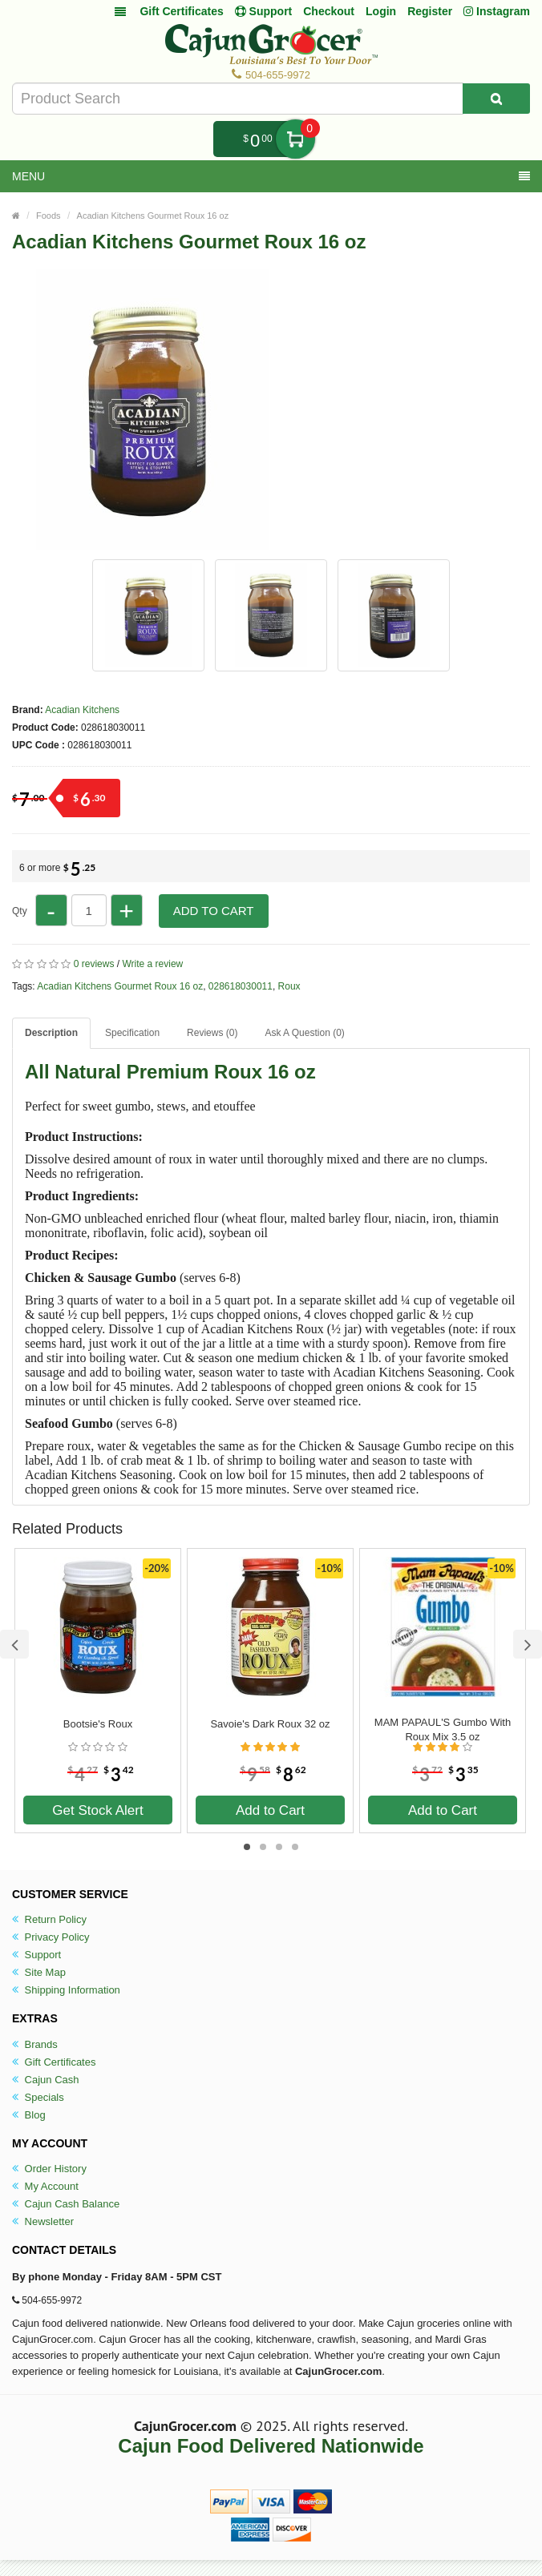 The height and width of the screenshot is (2576, 542). Describe the element at coordinates (240, 986) in the screenshot. I see `028618030011` at that location.